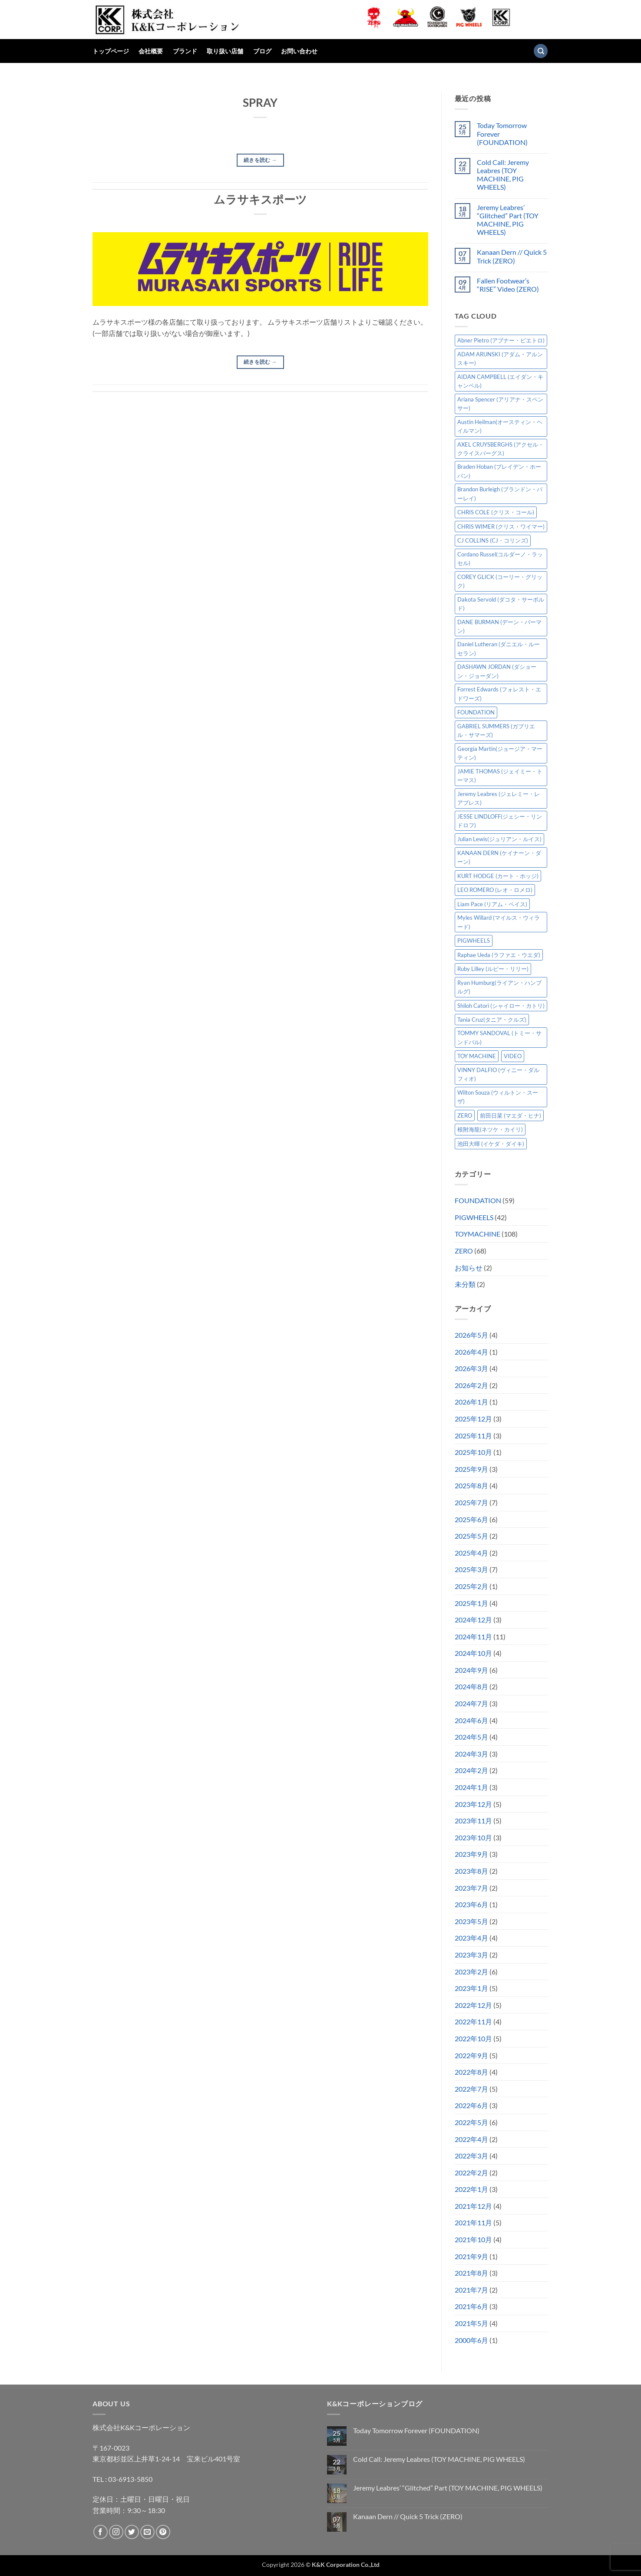  Describe the element at coordinates (471, 2306) in the screenshot. I see `2021年6月` at that location.